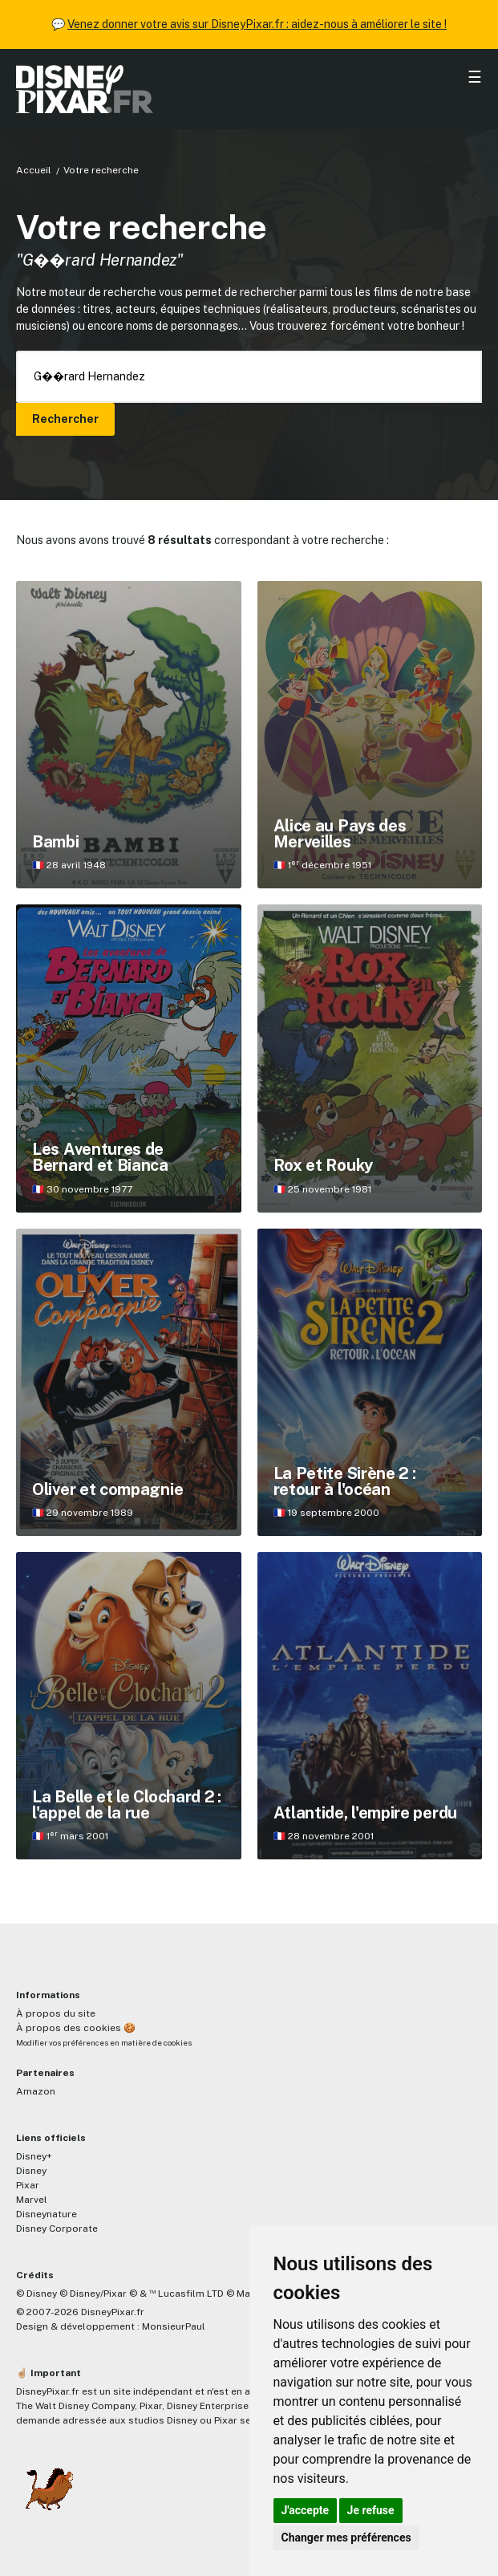 This screenshot has height=2576, width=498. What do you see at coordinates (305, 2510) in the screenshot?
I see `J'accepte [button]` at bounding box center [305, 2510].